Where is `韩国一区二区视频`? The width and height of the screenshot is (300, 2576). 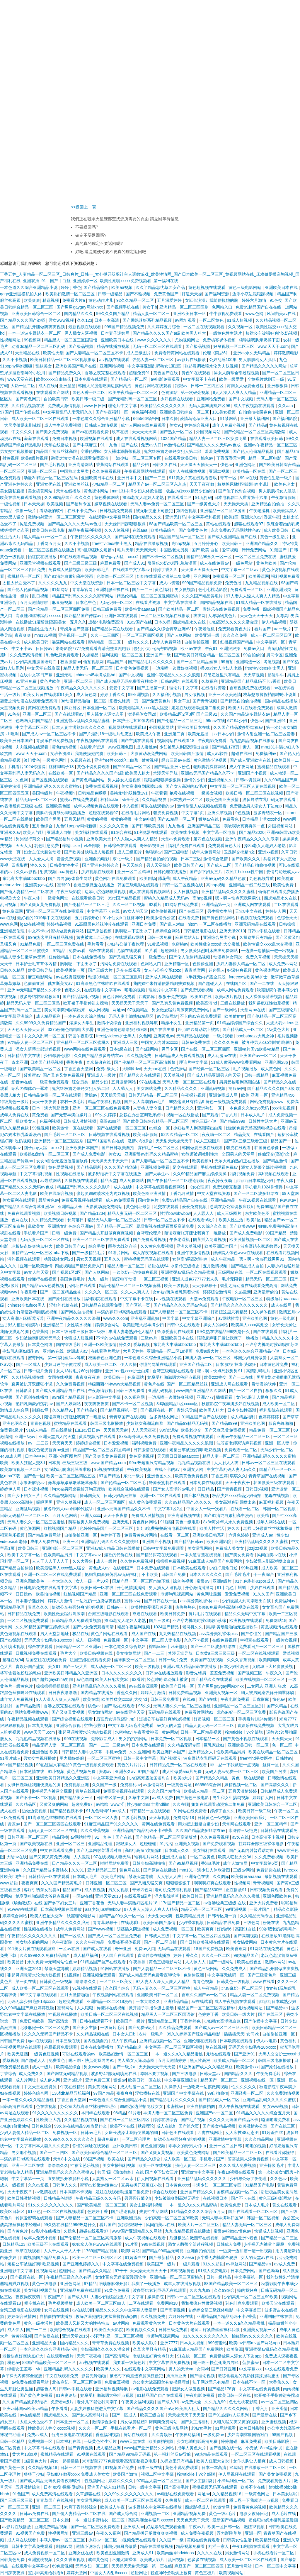 韩国一区二区视频 is located at coordinates (280, 1508).